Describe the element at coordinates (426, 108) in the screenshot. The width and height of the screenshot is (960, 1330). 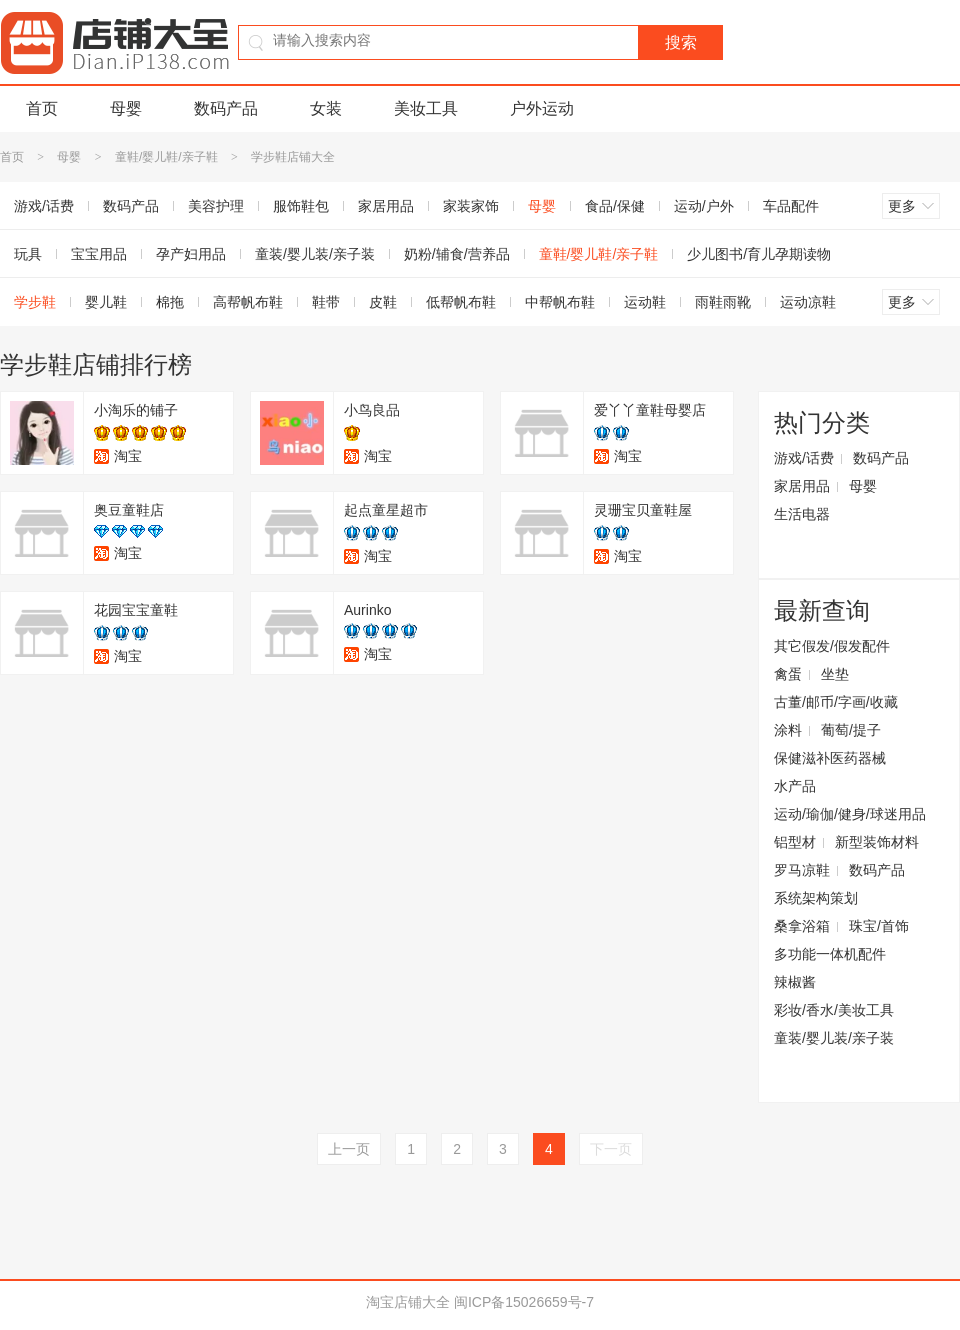
I see `美妆工具` at that location.